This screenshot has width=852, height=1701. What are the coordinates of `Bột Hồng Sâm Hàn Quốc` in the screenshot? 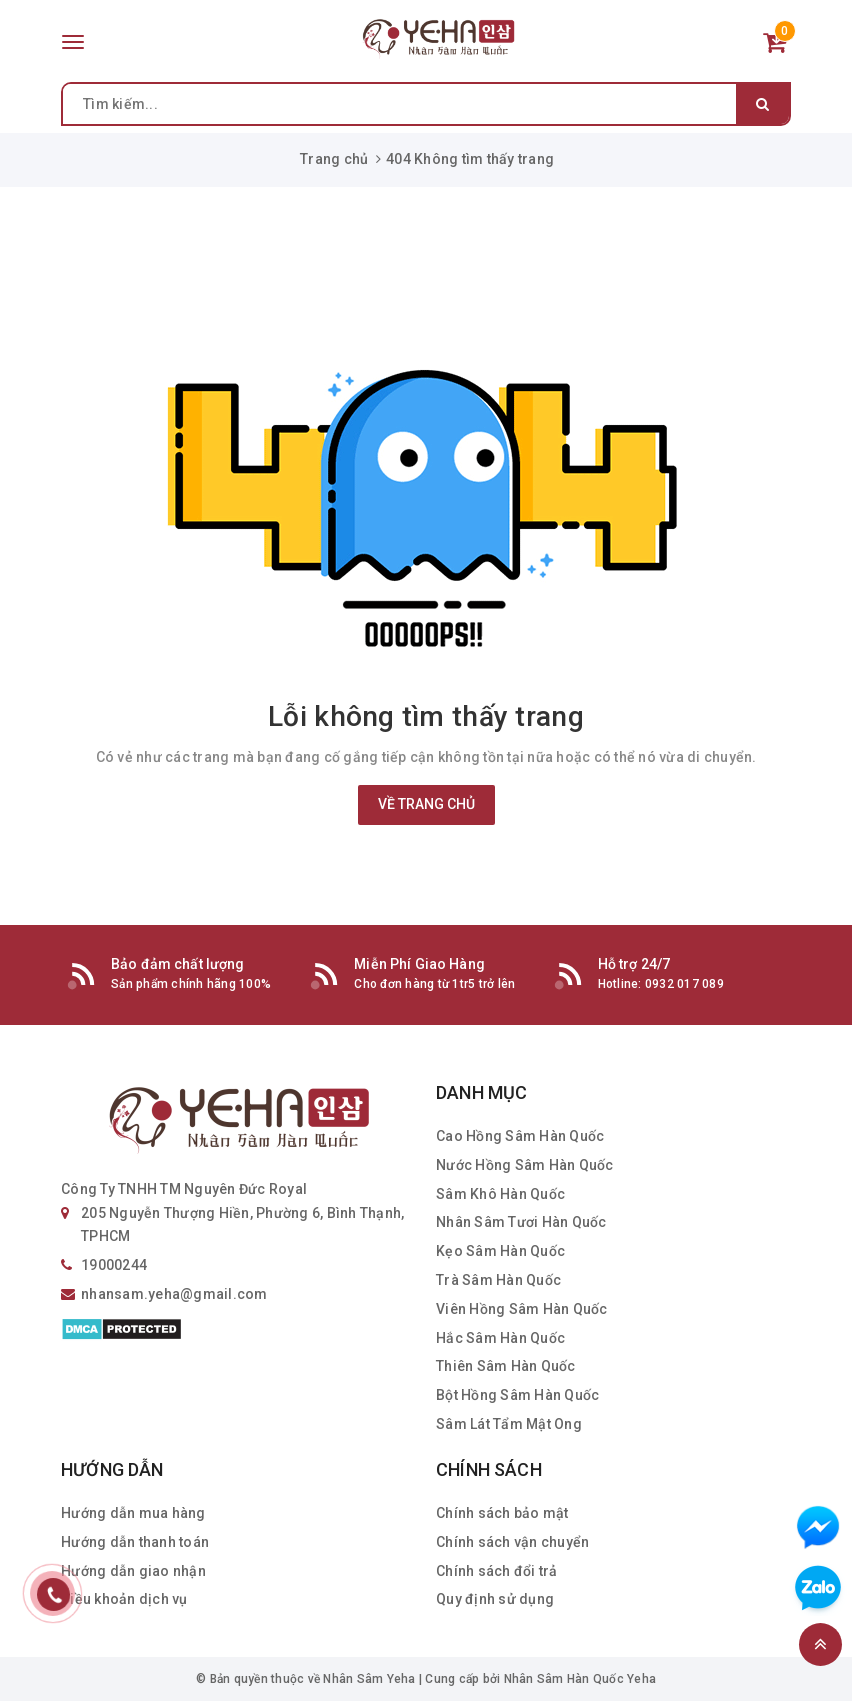 It's located at (517, 1395).